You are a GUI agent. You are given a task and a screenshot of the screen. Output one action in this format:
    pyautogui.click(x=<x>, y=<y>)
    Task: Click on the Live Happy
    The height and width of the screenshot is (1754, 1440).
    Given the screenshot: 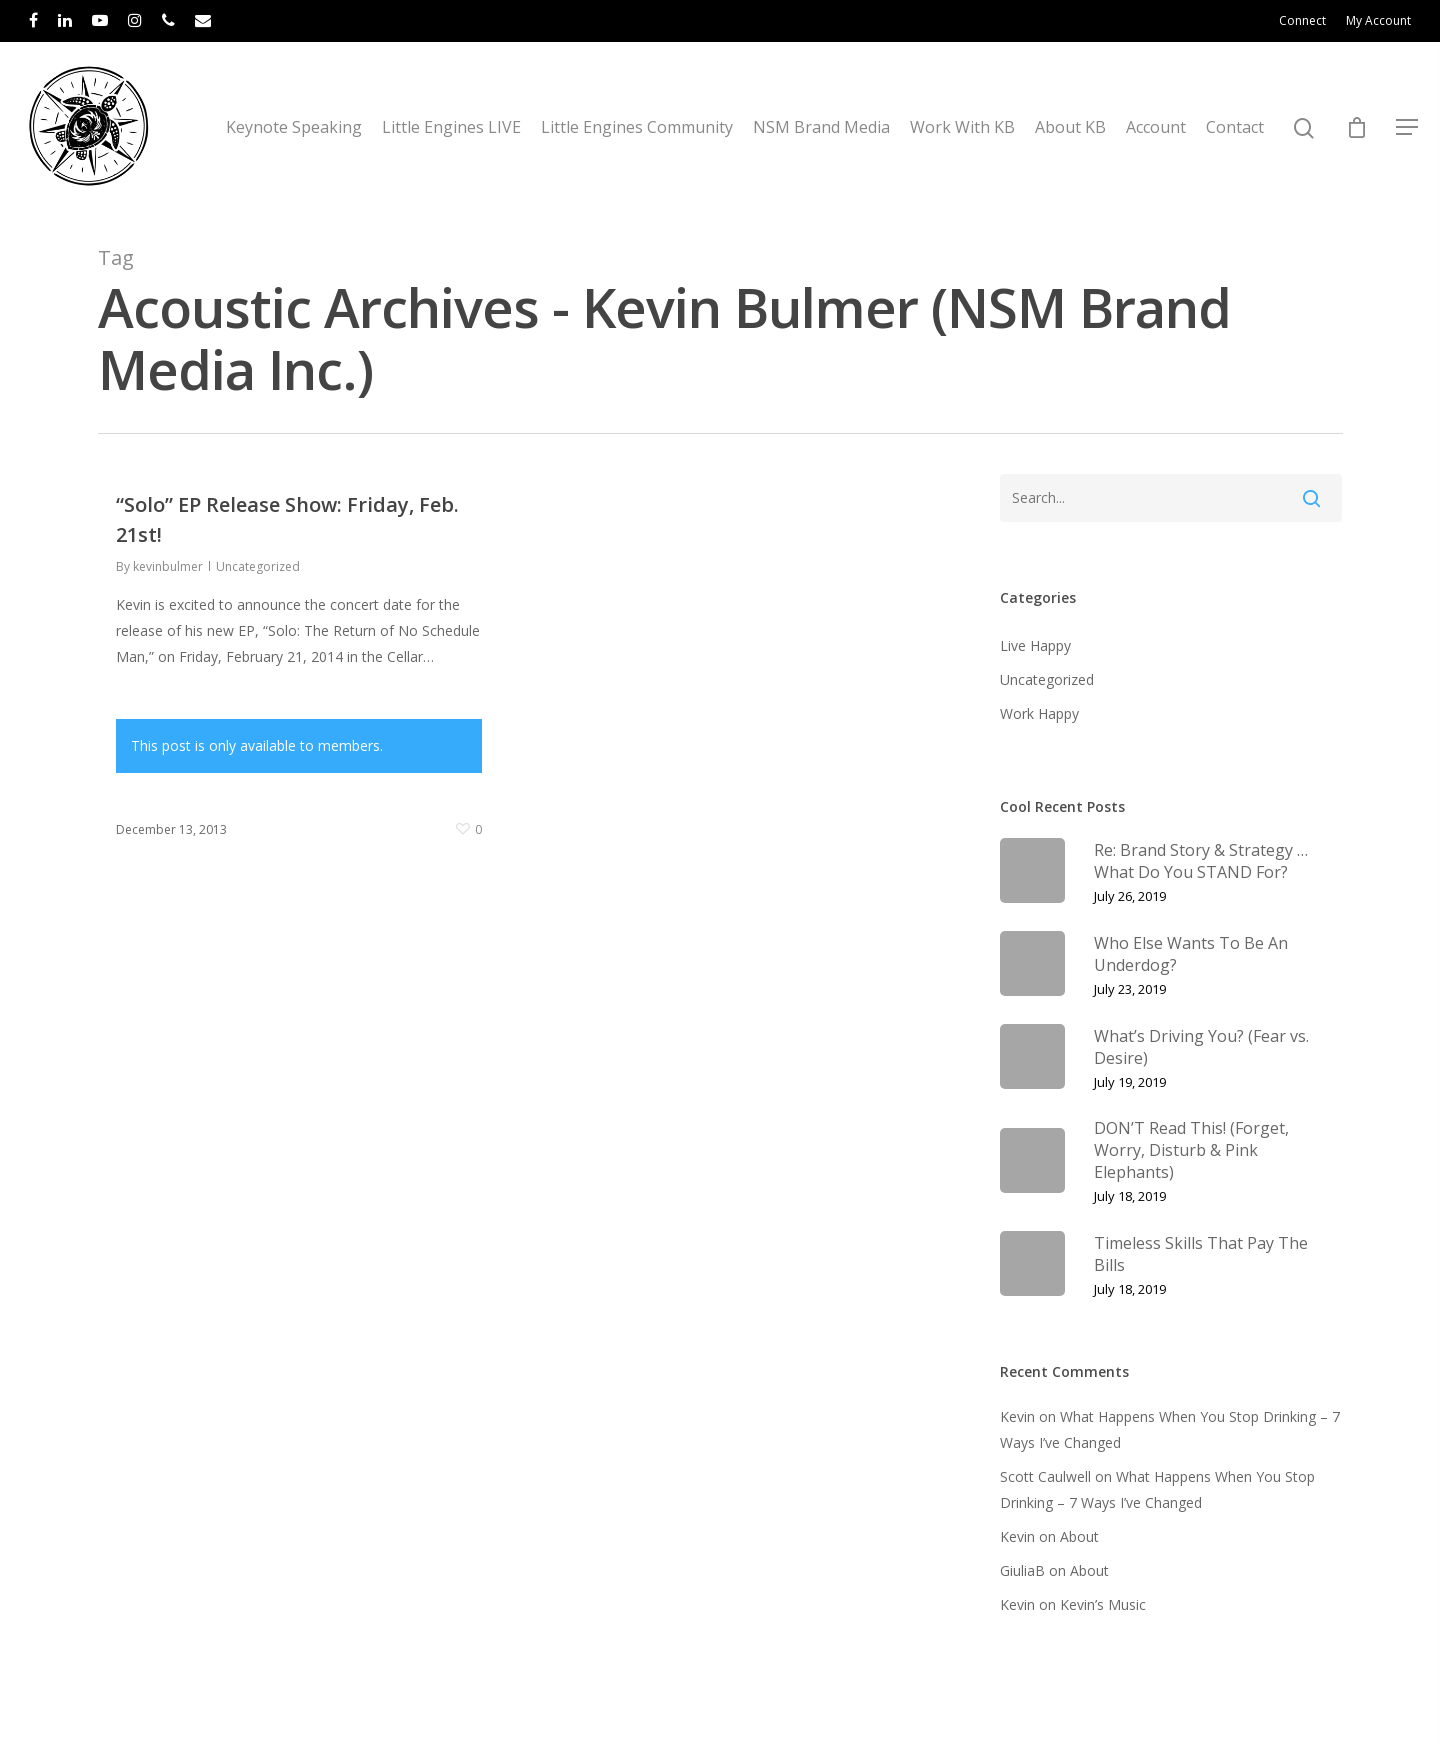 What is the action you would take?
    pyautogui.click(x=1035, y=645)
    